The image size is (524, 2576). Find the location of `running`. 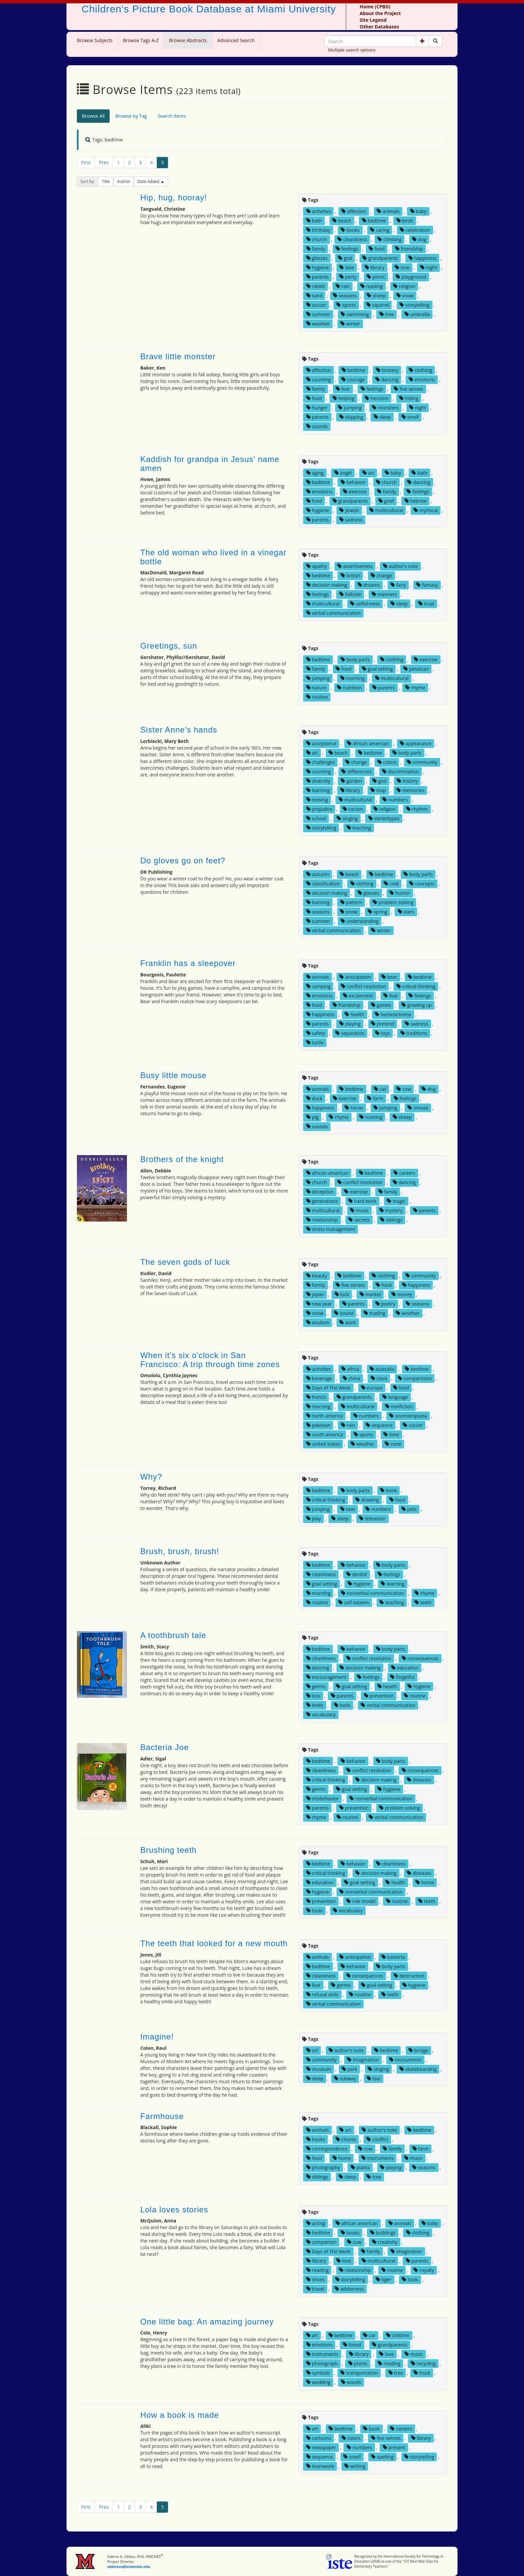

running is located at coordinates (370, 1117).